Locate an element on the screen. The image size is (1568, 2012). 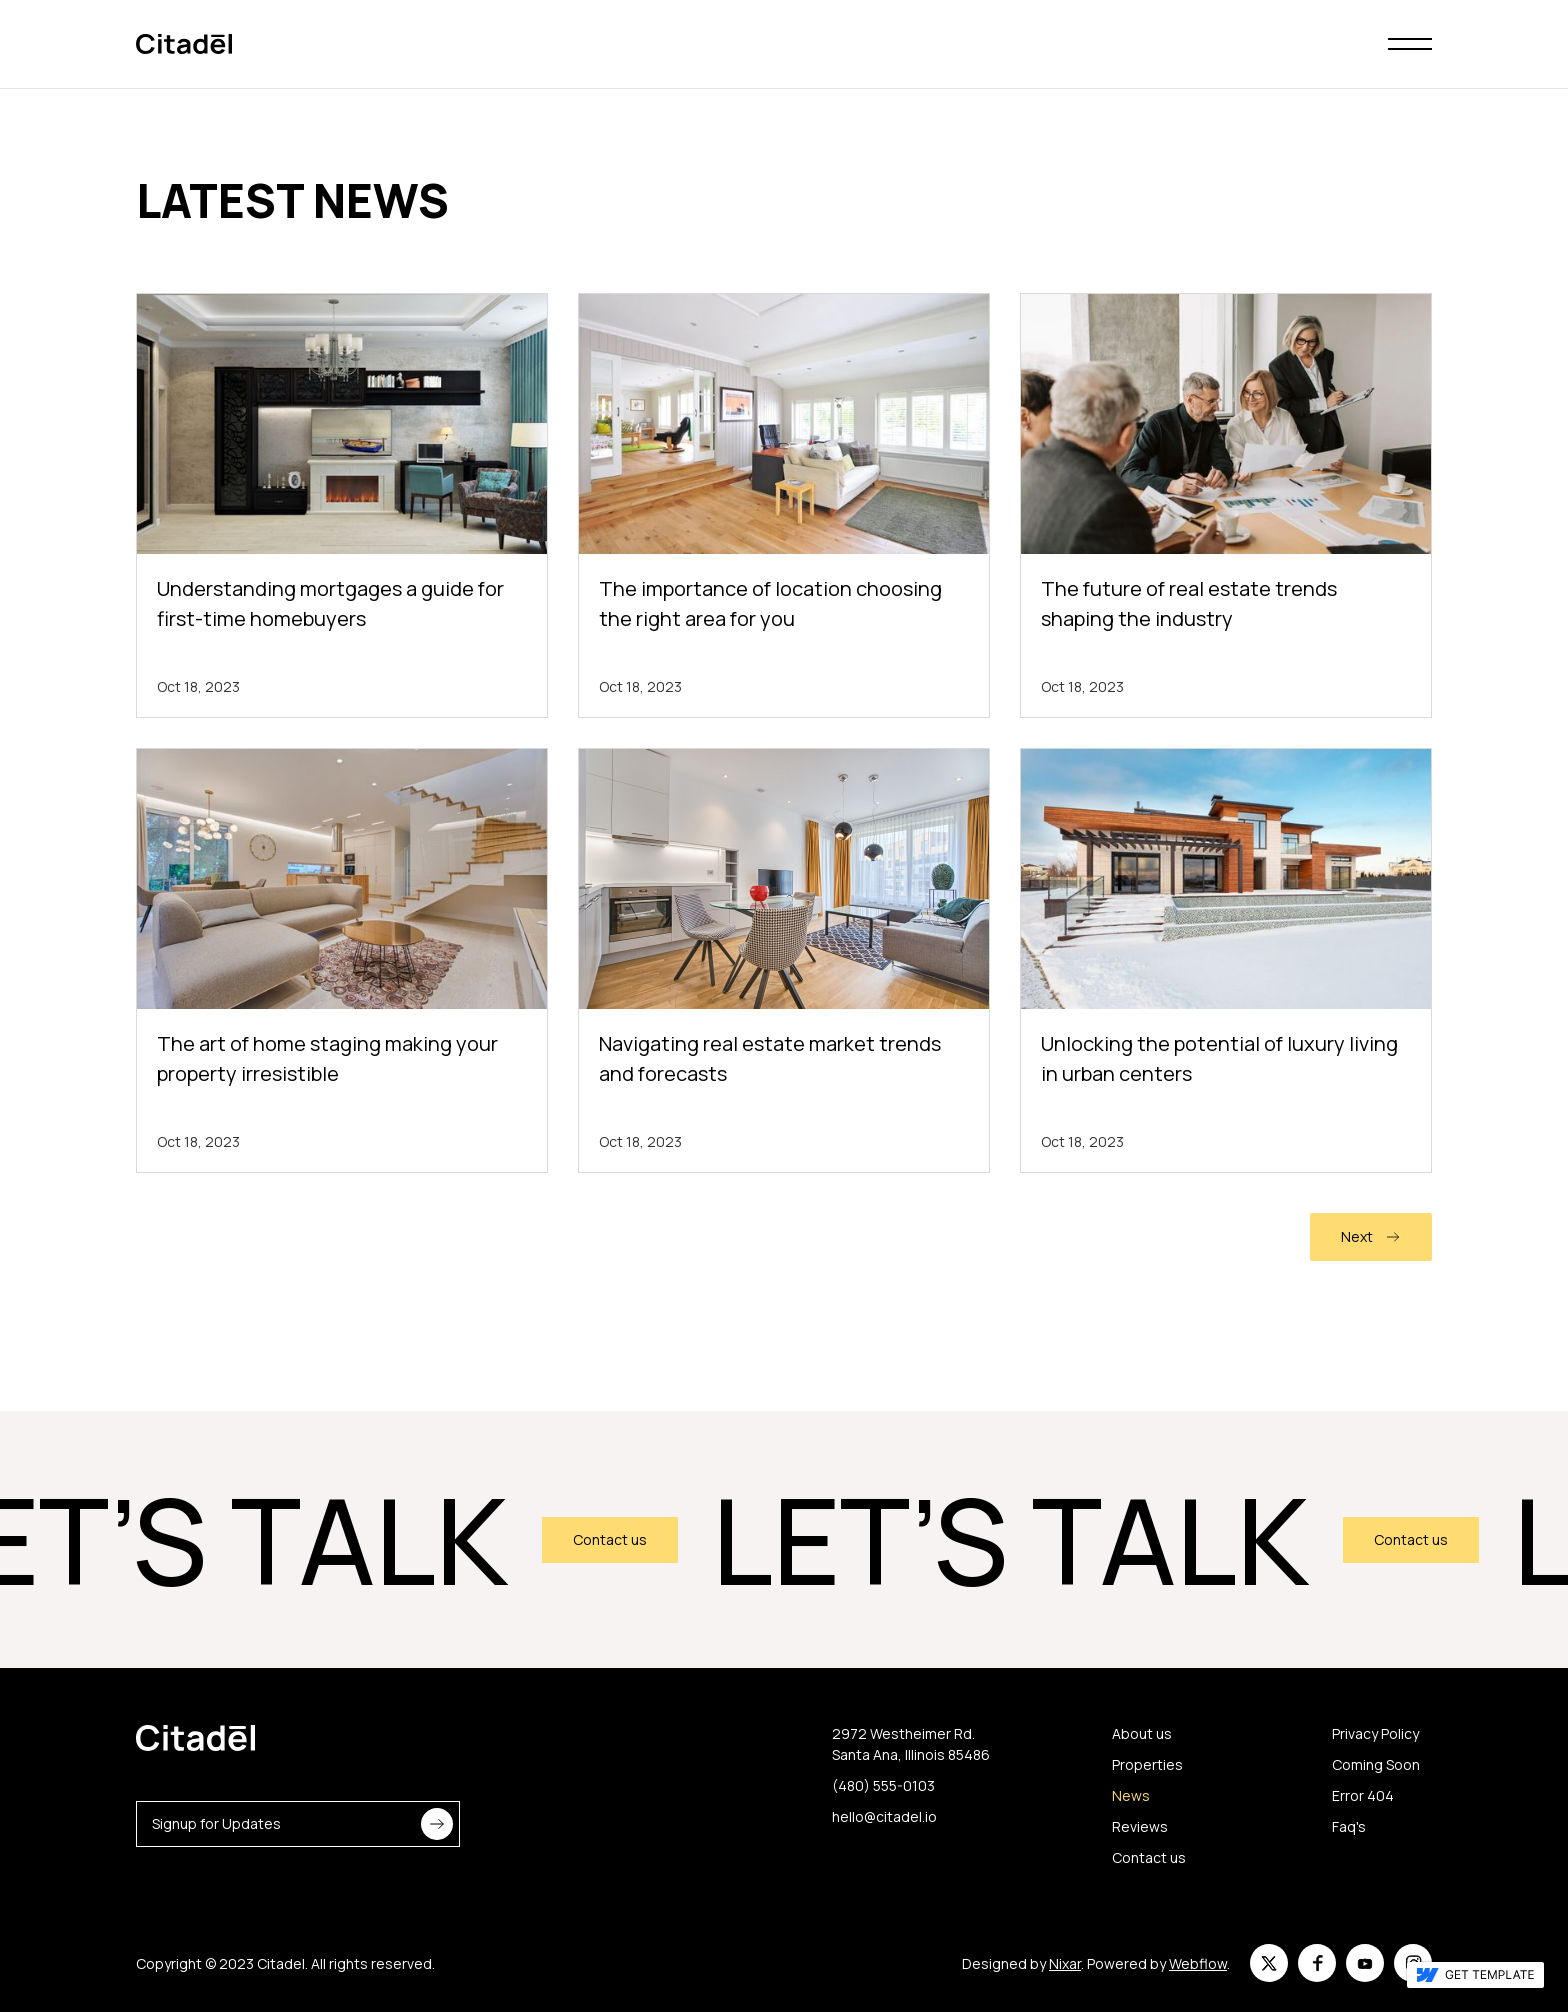
Coming Soon is located at coordinates (1376, 1764).